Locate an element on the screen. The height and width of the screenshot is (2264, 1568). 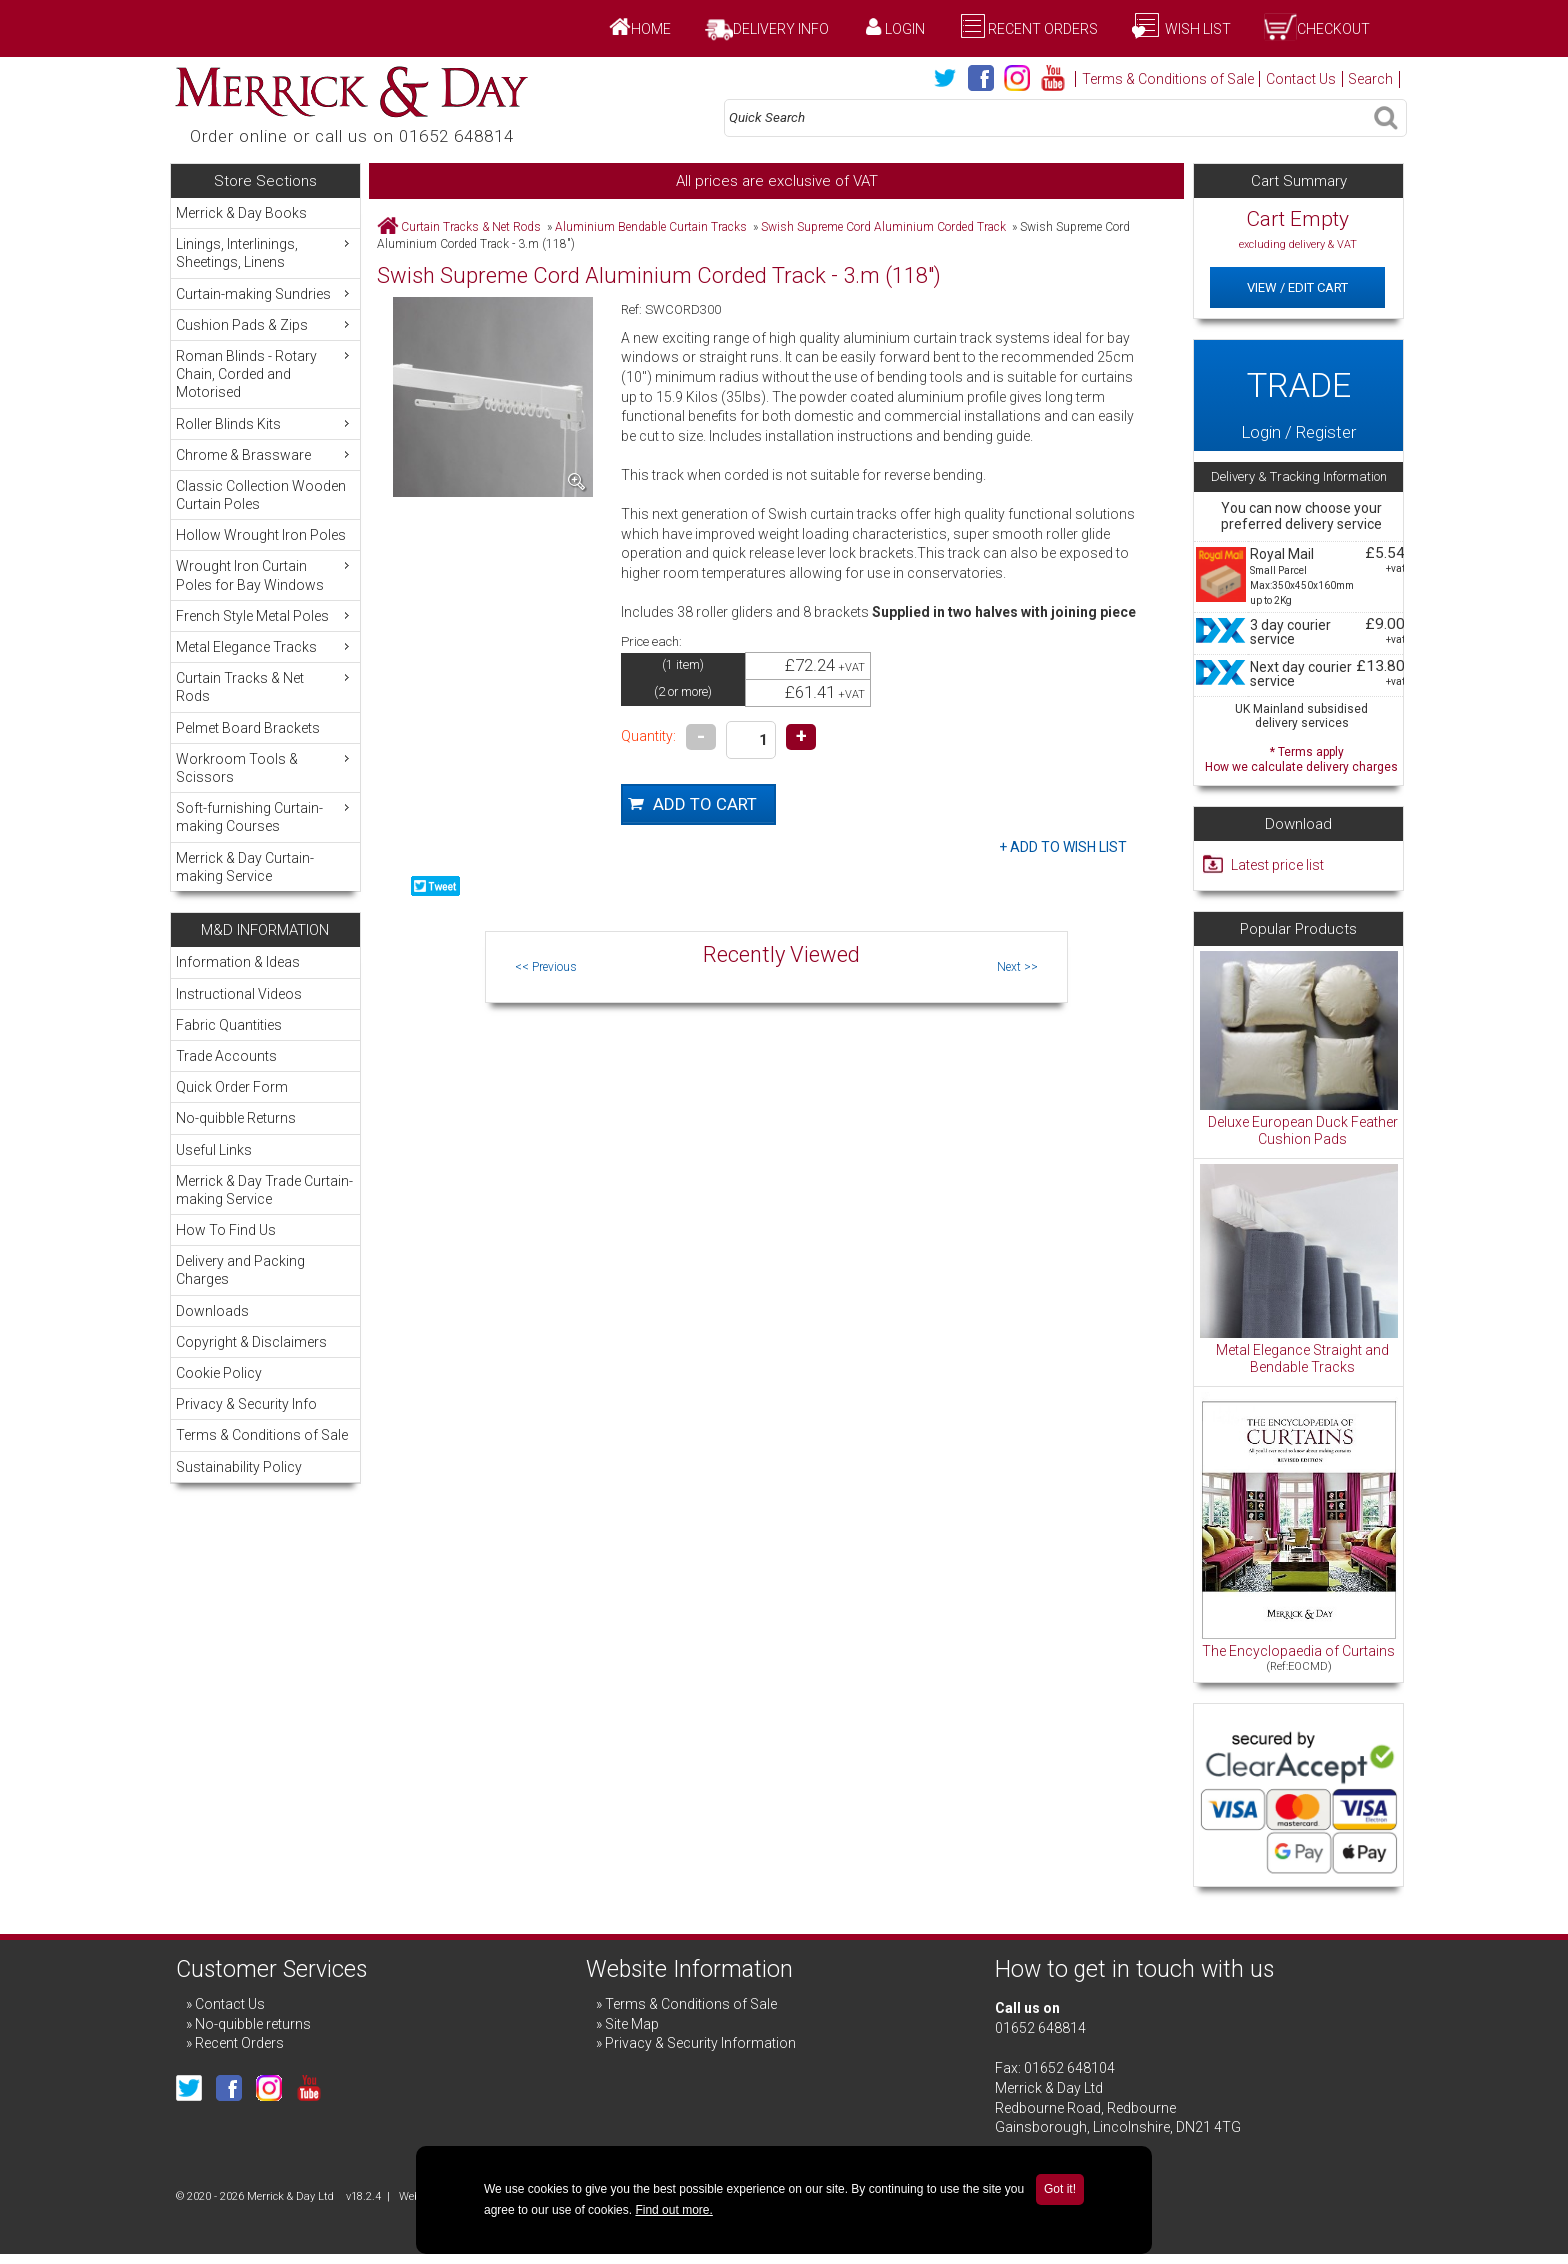
Terms & Conditions of Sale [menuitem] is located at coordinates (262, 1435).